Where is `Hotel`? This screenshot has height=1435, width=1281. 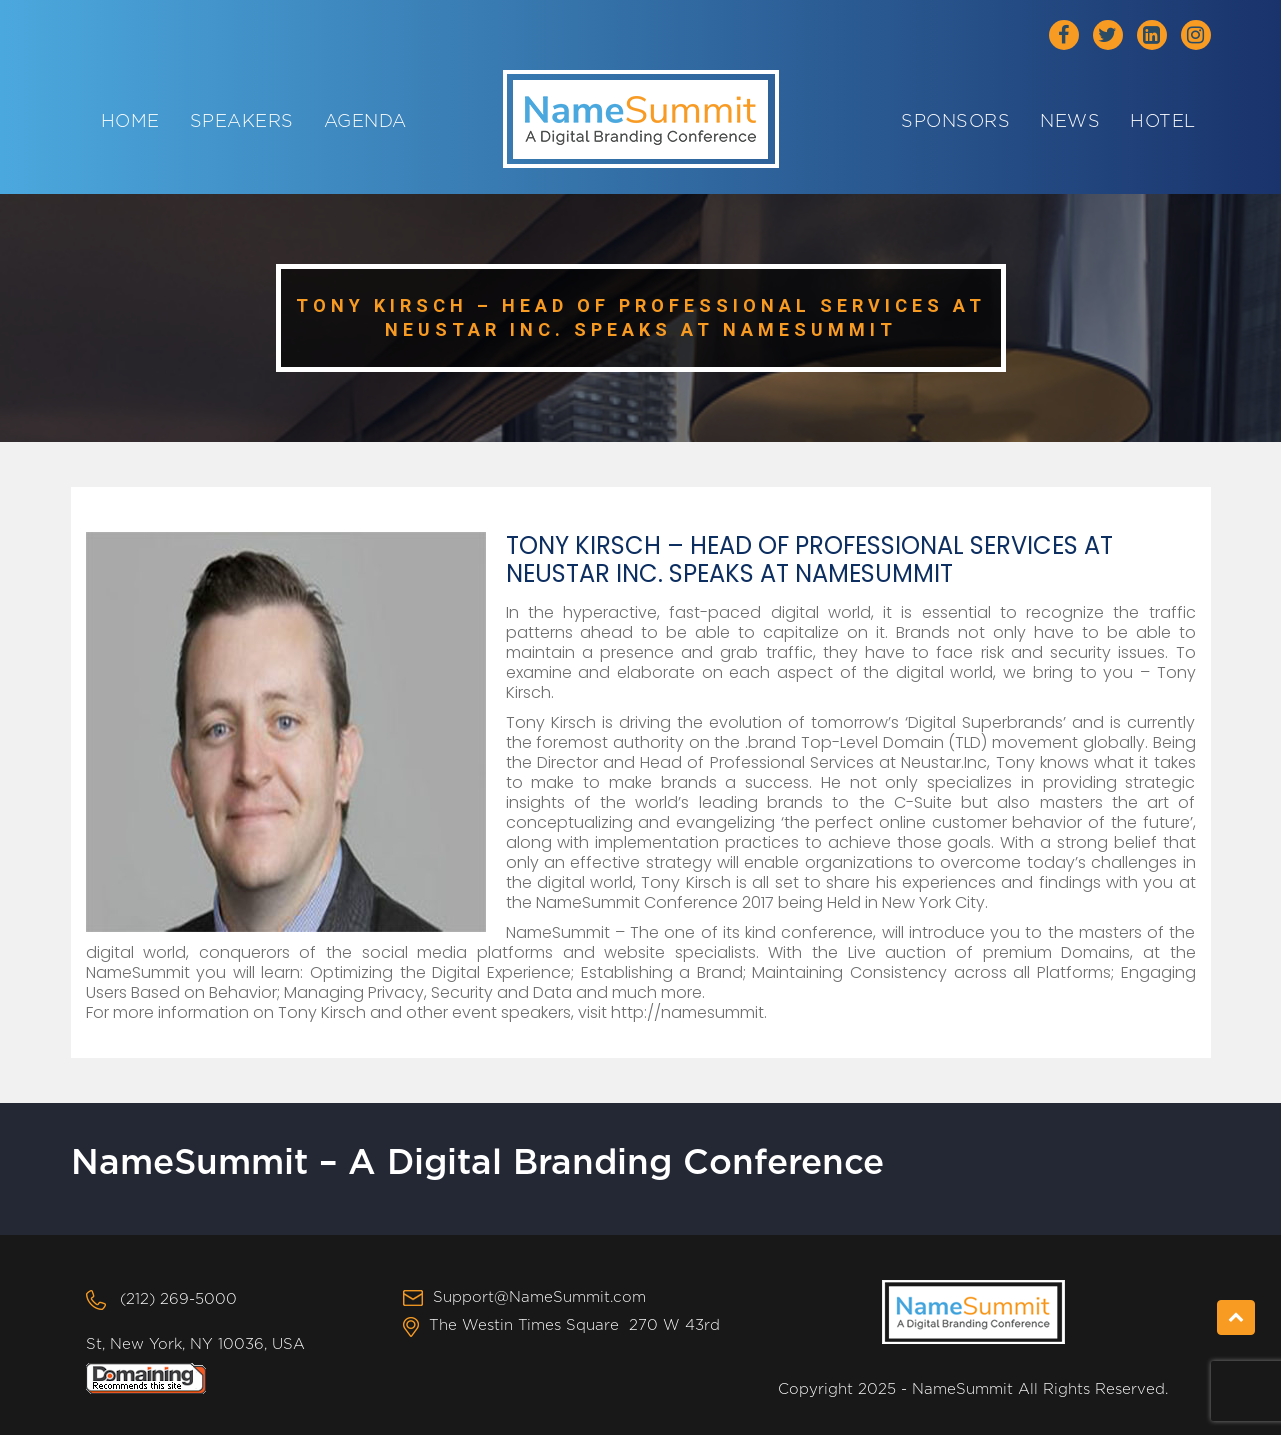
Hotel is located at coordinates (1163, 122).